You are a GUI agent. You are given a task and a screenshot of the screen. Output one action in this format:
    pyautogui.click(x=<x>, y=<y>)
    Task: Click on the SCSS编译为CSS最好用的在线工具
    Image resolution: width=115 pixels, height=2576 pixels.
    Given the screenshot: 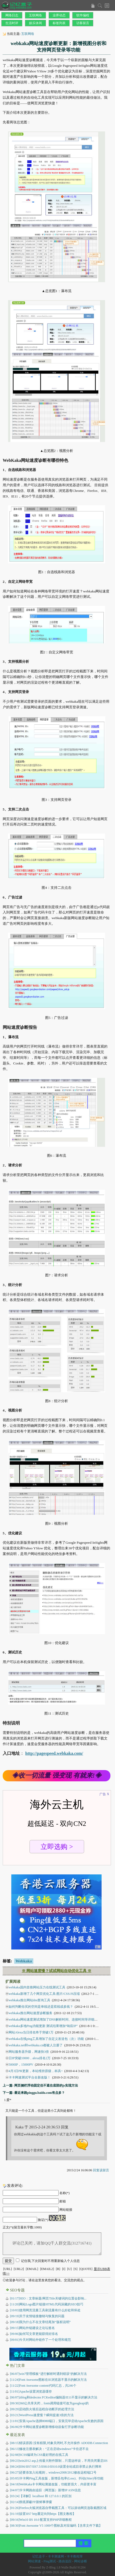 What is the action you would take?
    pyautogui.click(x=39, y=2455)
    